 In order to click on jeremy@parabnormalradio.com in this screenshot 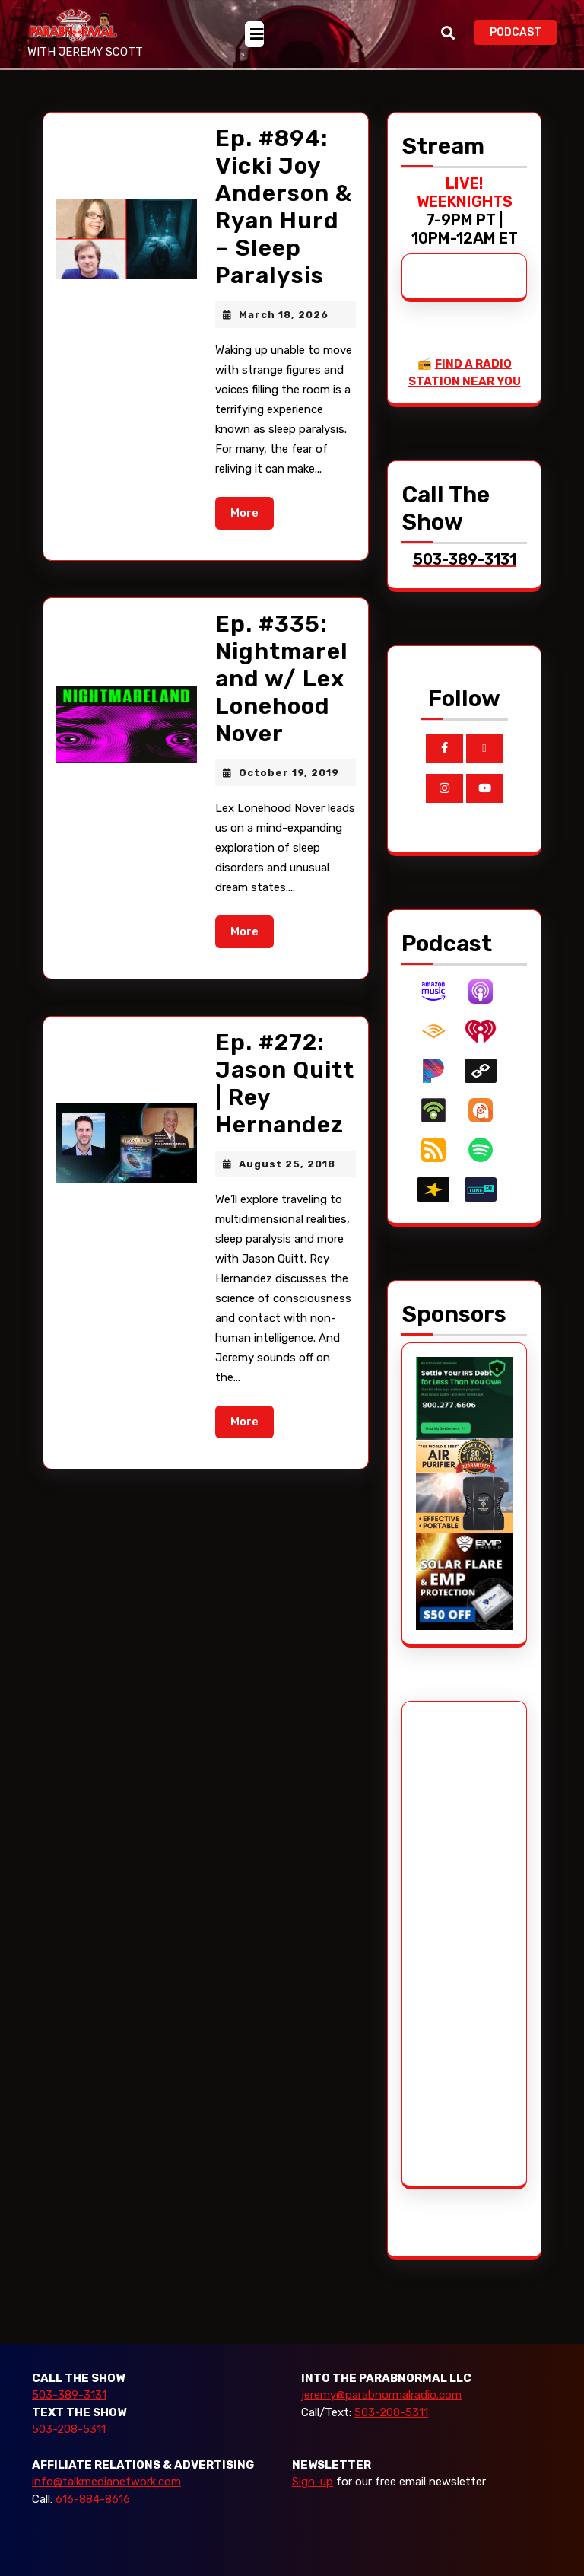, I will do `click(381, 2395)`.